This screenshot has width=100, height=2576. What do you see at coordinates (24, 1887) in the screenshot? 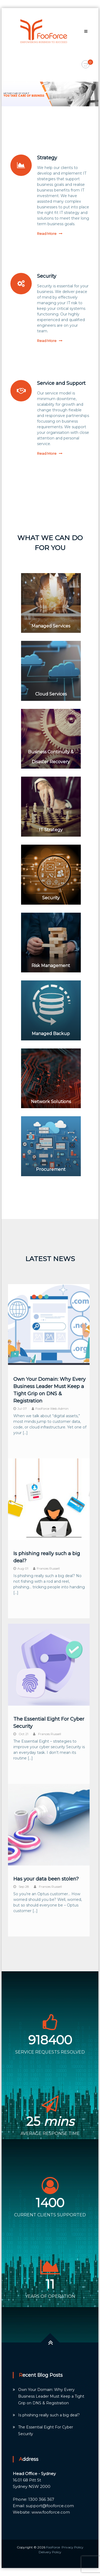
I see `Sep 28` at bounding box center [24, 1887].